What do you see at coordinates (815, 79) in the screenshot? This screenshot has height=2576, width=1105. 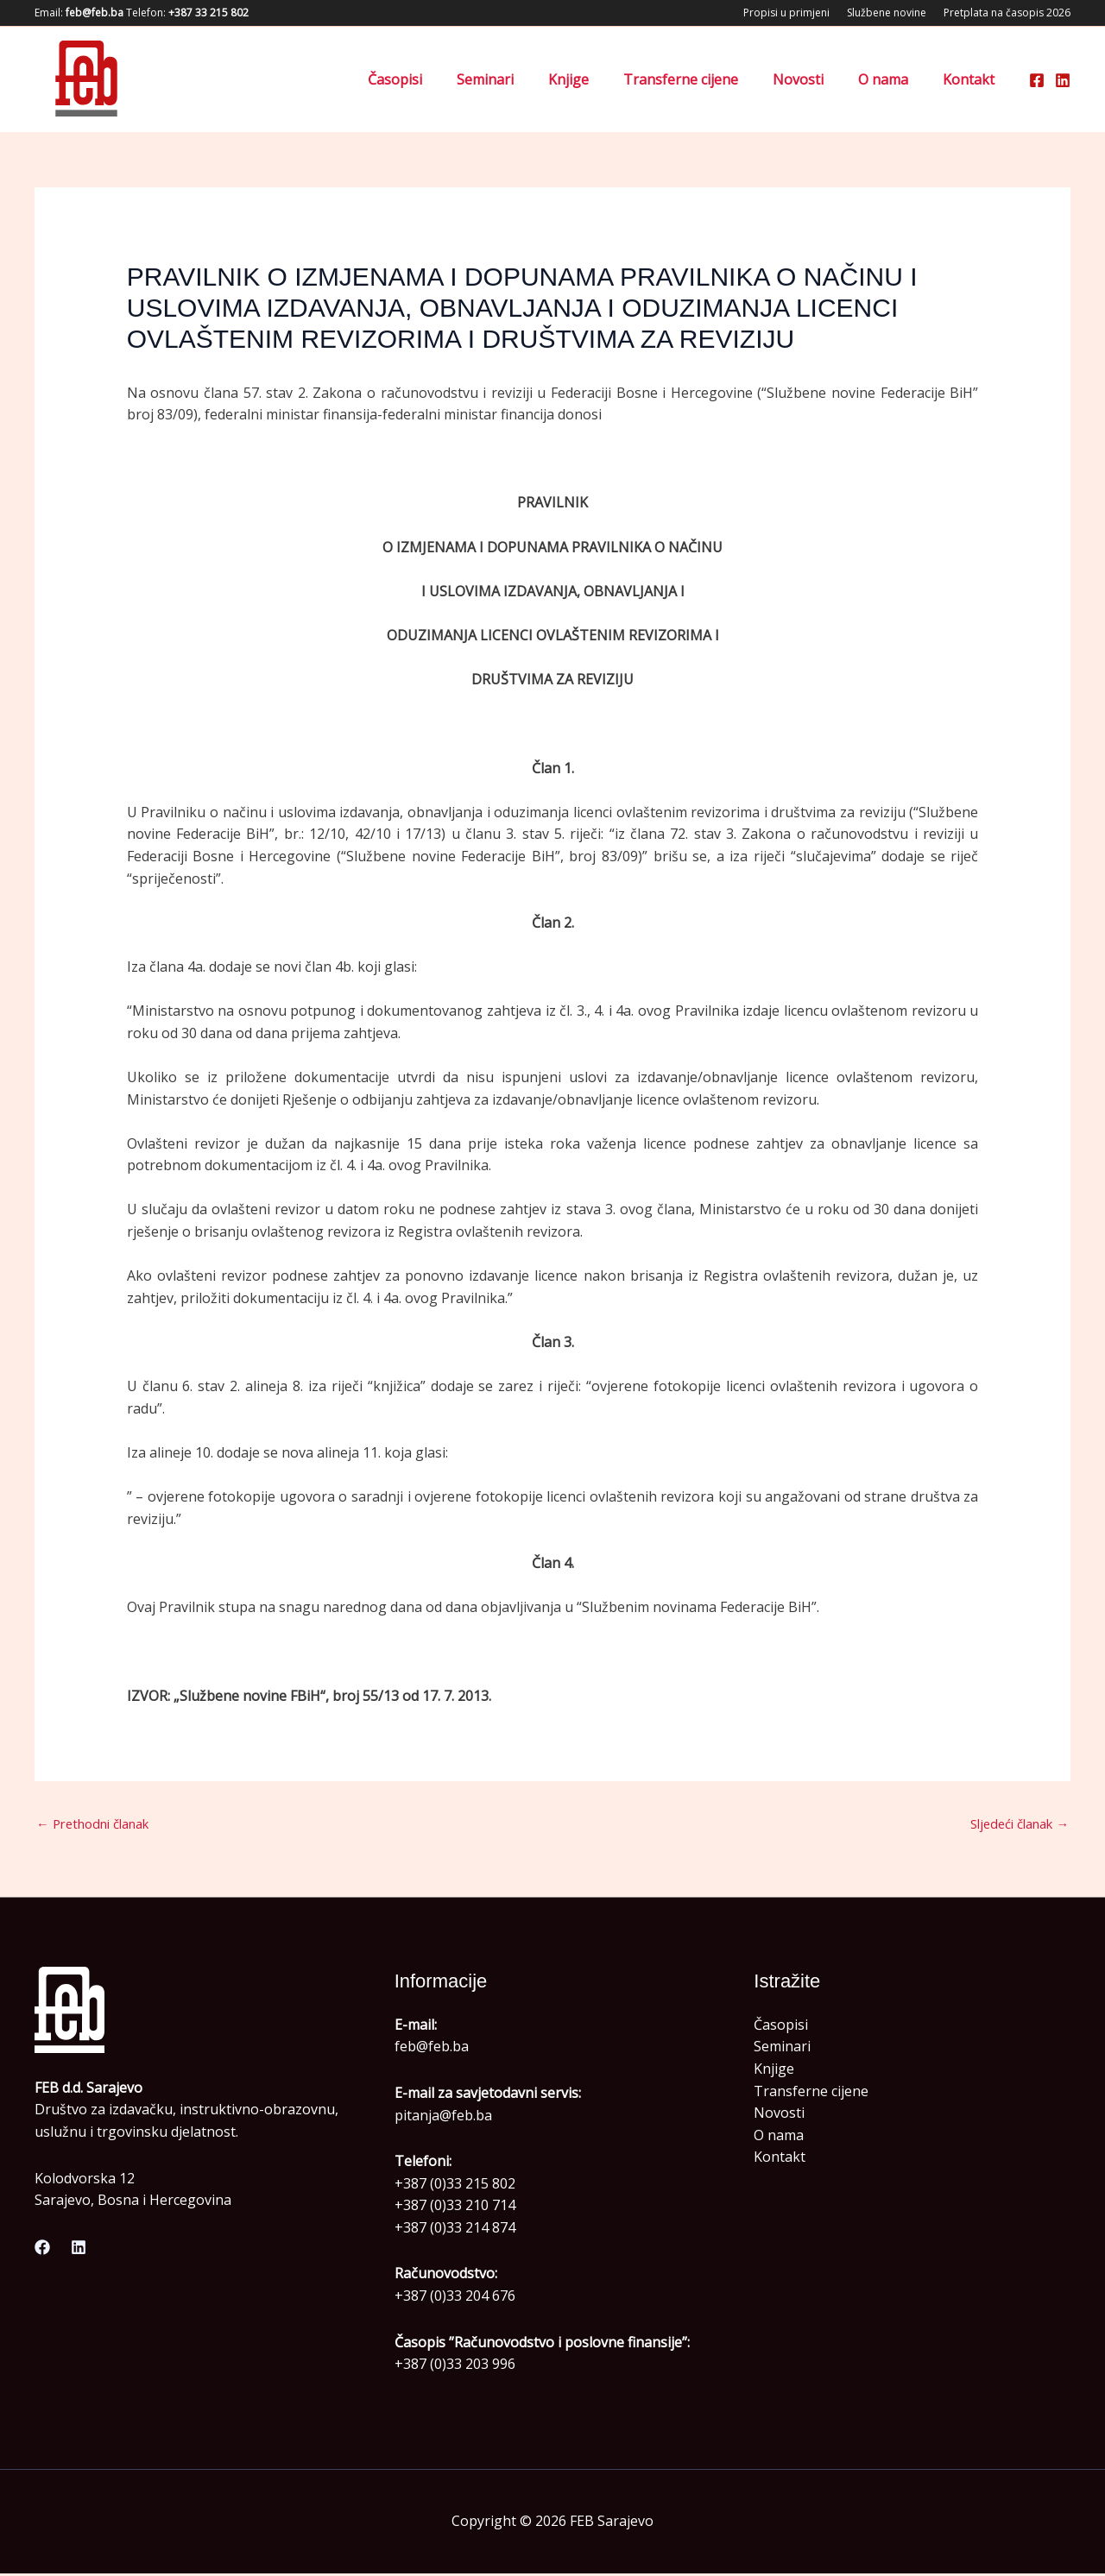 I see `Novosti` at bounding box center [815, 79].